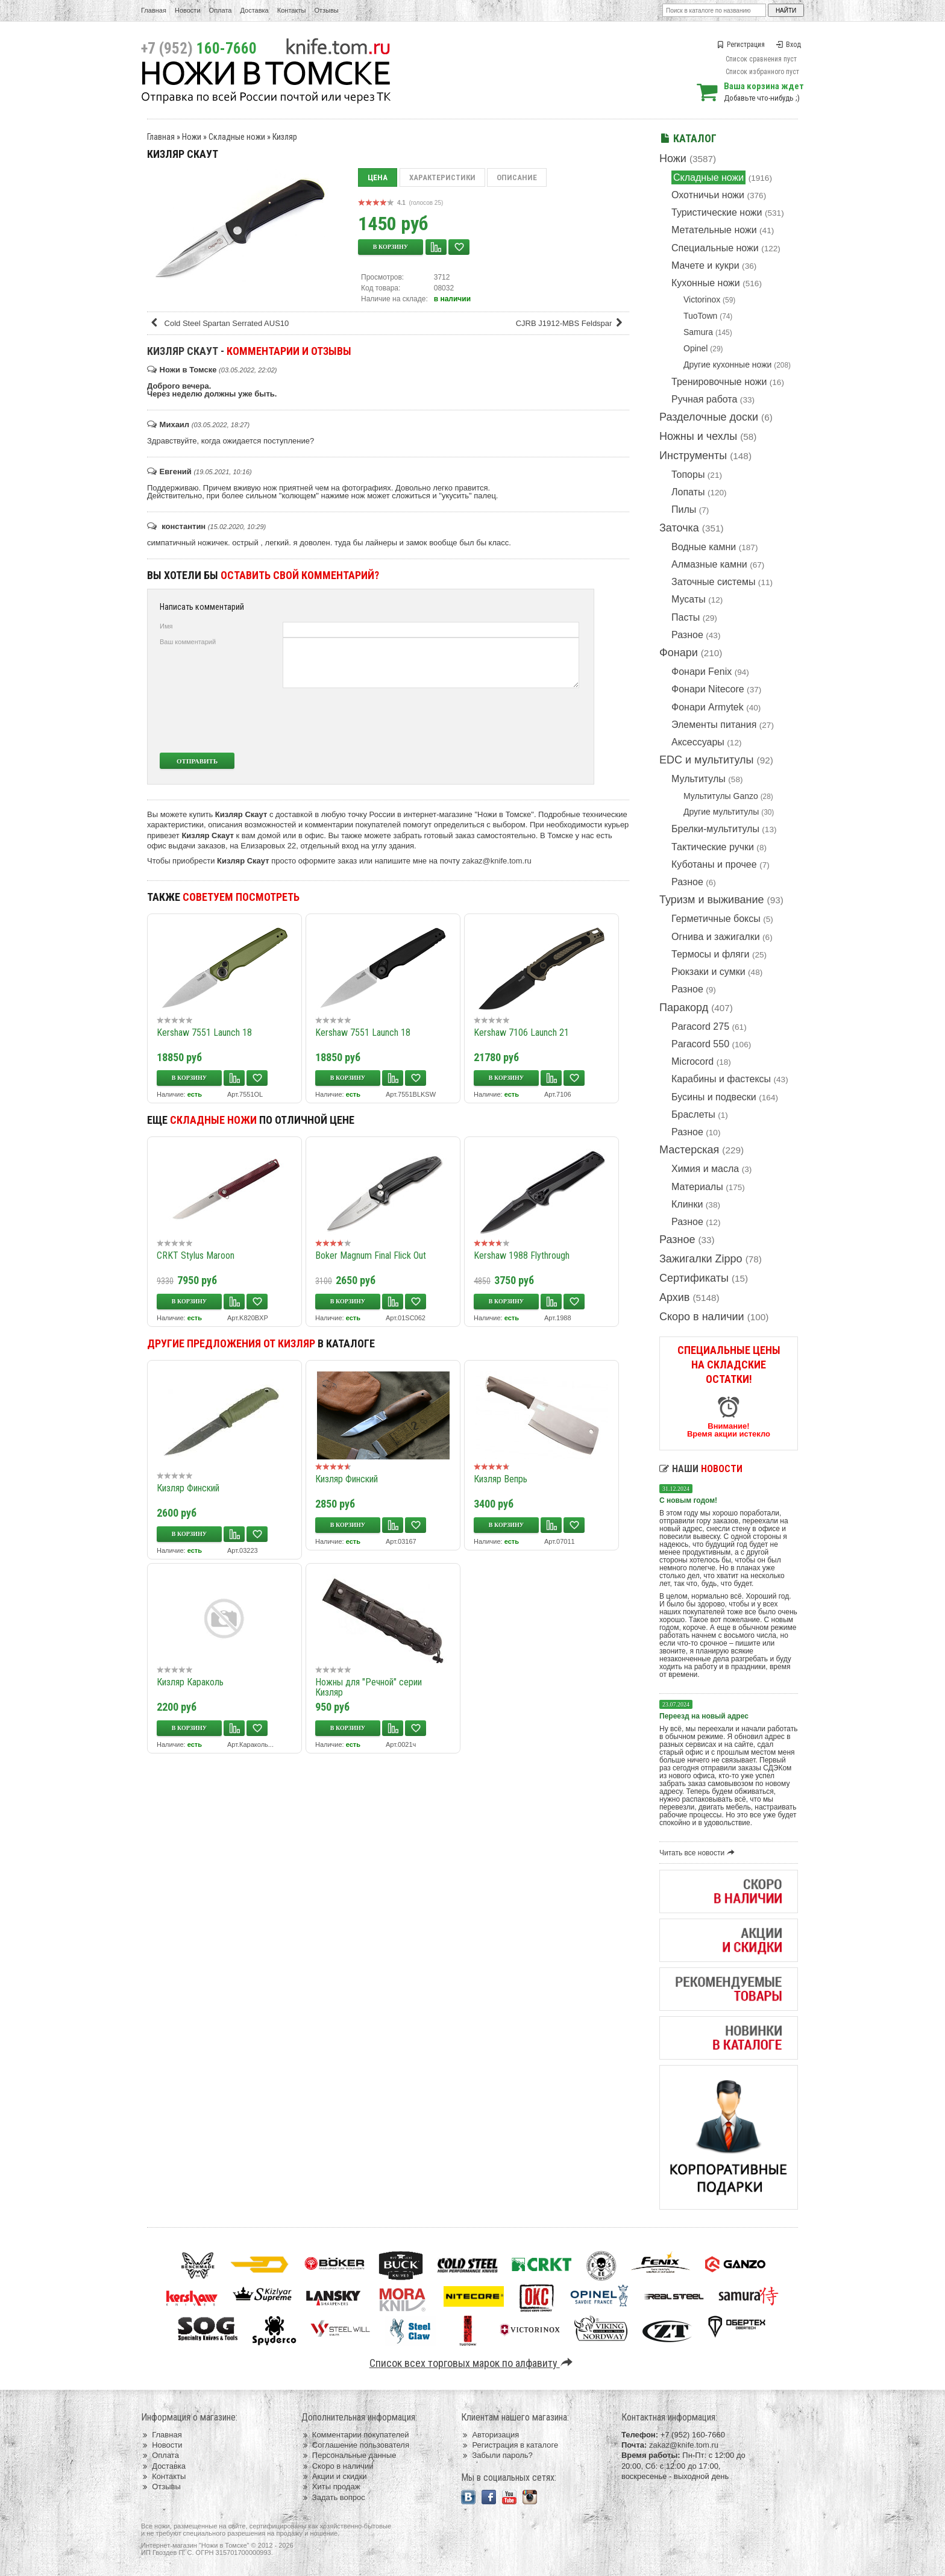 This screenshot has width=945, height=2576. Describe the element at coordinates (700, 1026) in the screenshot. I see `Paracord 275` at that location.